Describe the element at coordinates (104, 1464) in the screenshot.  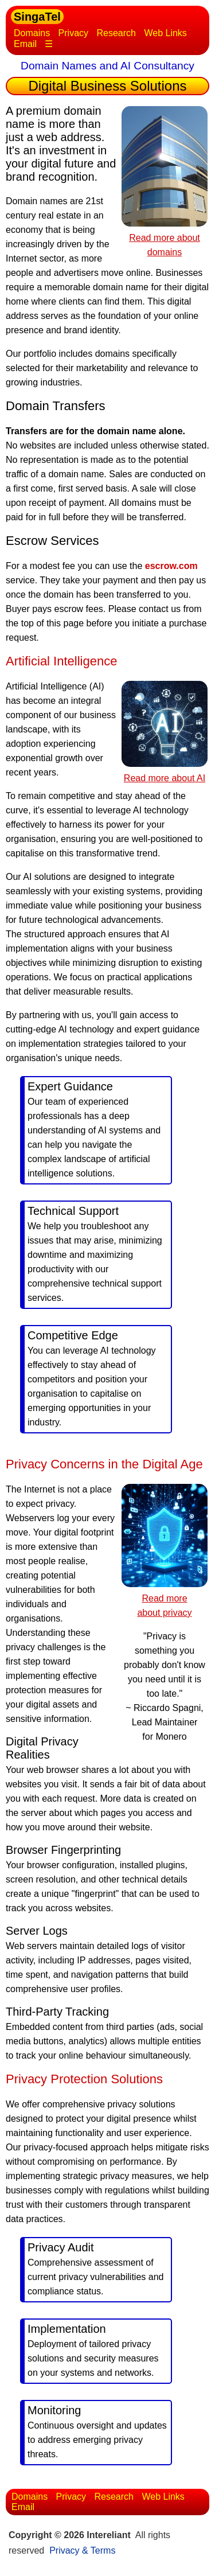
I see `Privacy Concerns in the Digital Age` at that location.